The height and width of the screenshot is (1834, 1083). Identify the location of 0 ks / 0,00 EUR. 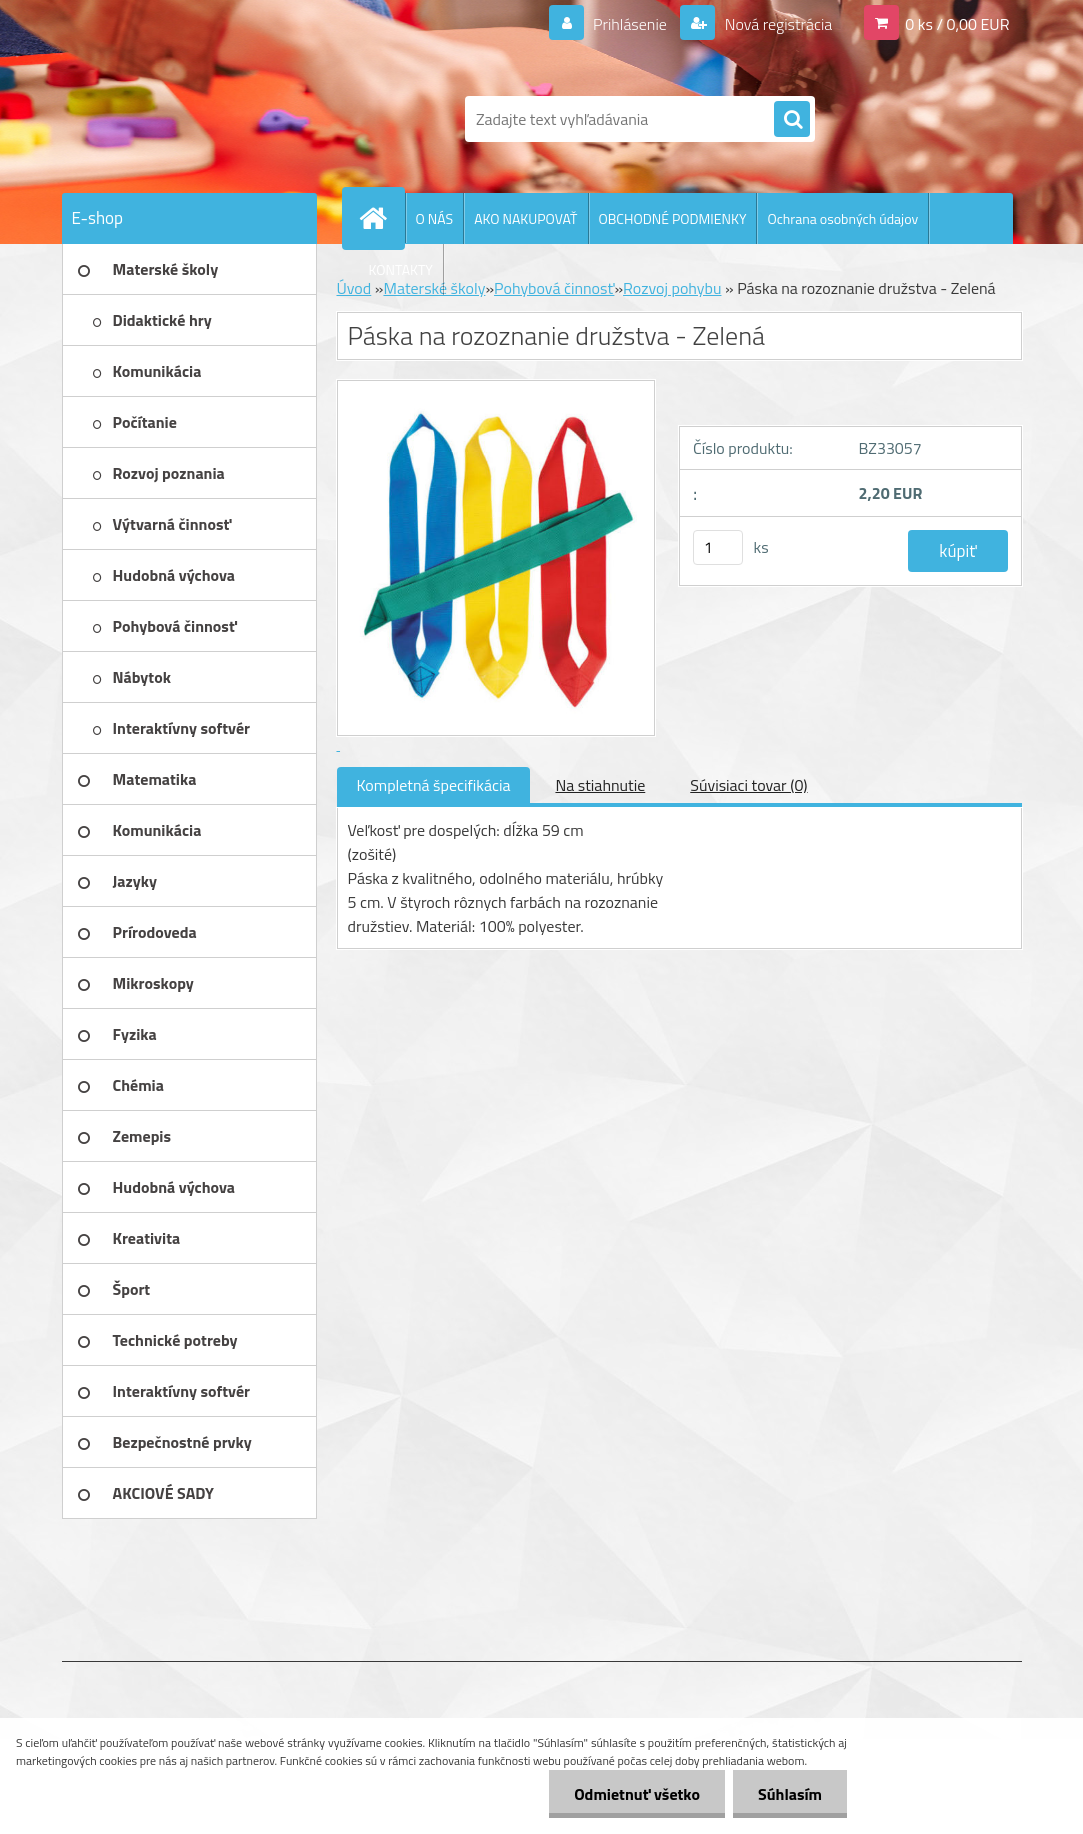
(957, 24).